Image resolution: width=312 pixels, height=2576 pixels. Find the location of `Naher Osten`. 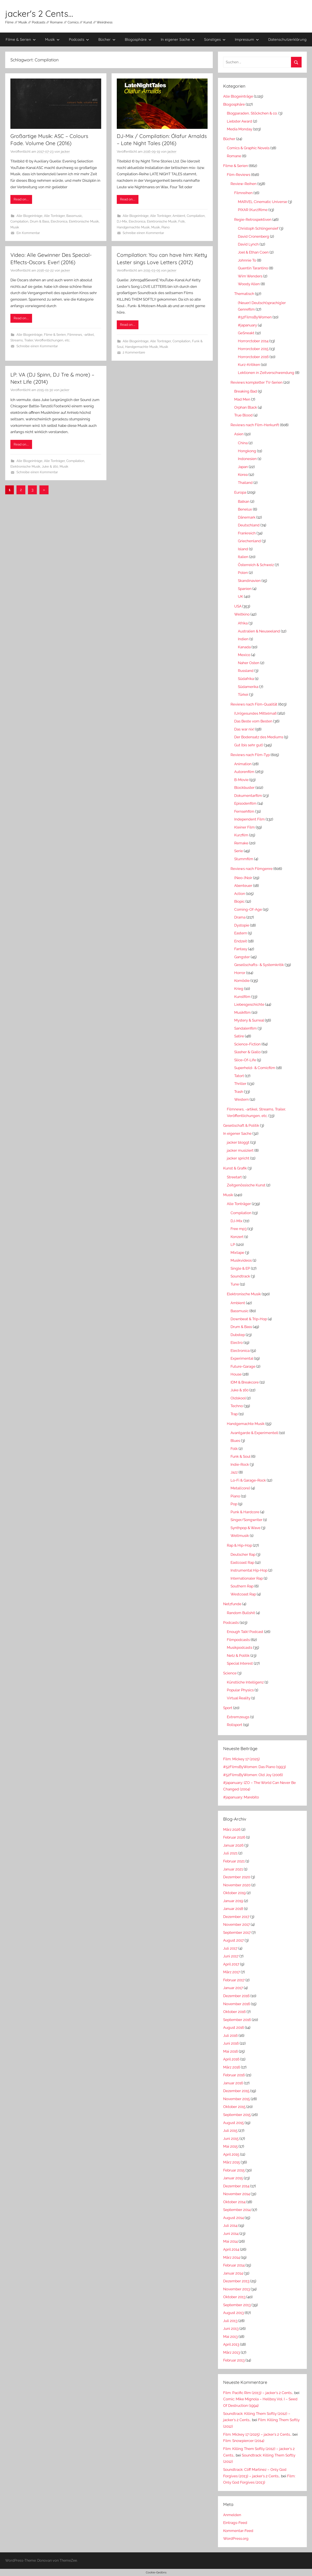

Naher Osten is located at coordinates (248, 663).